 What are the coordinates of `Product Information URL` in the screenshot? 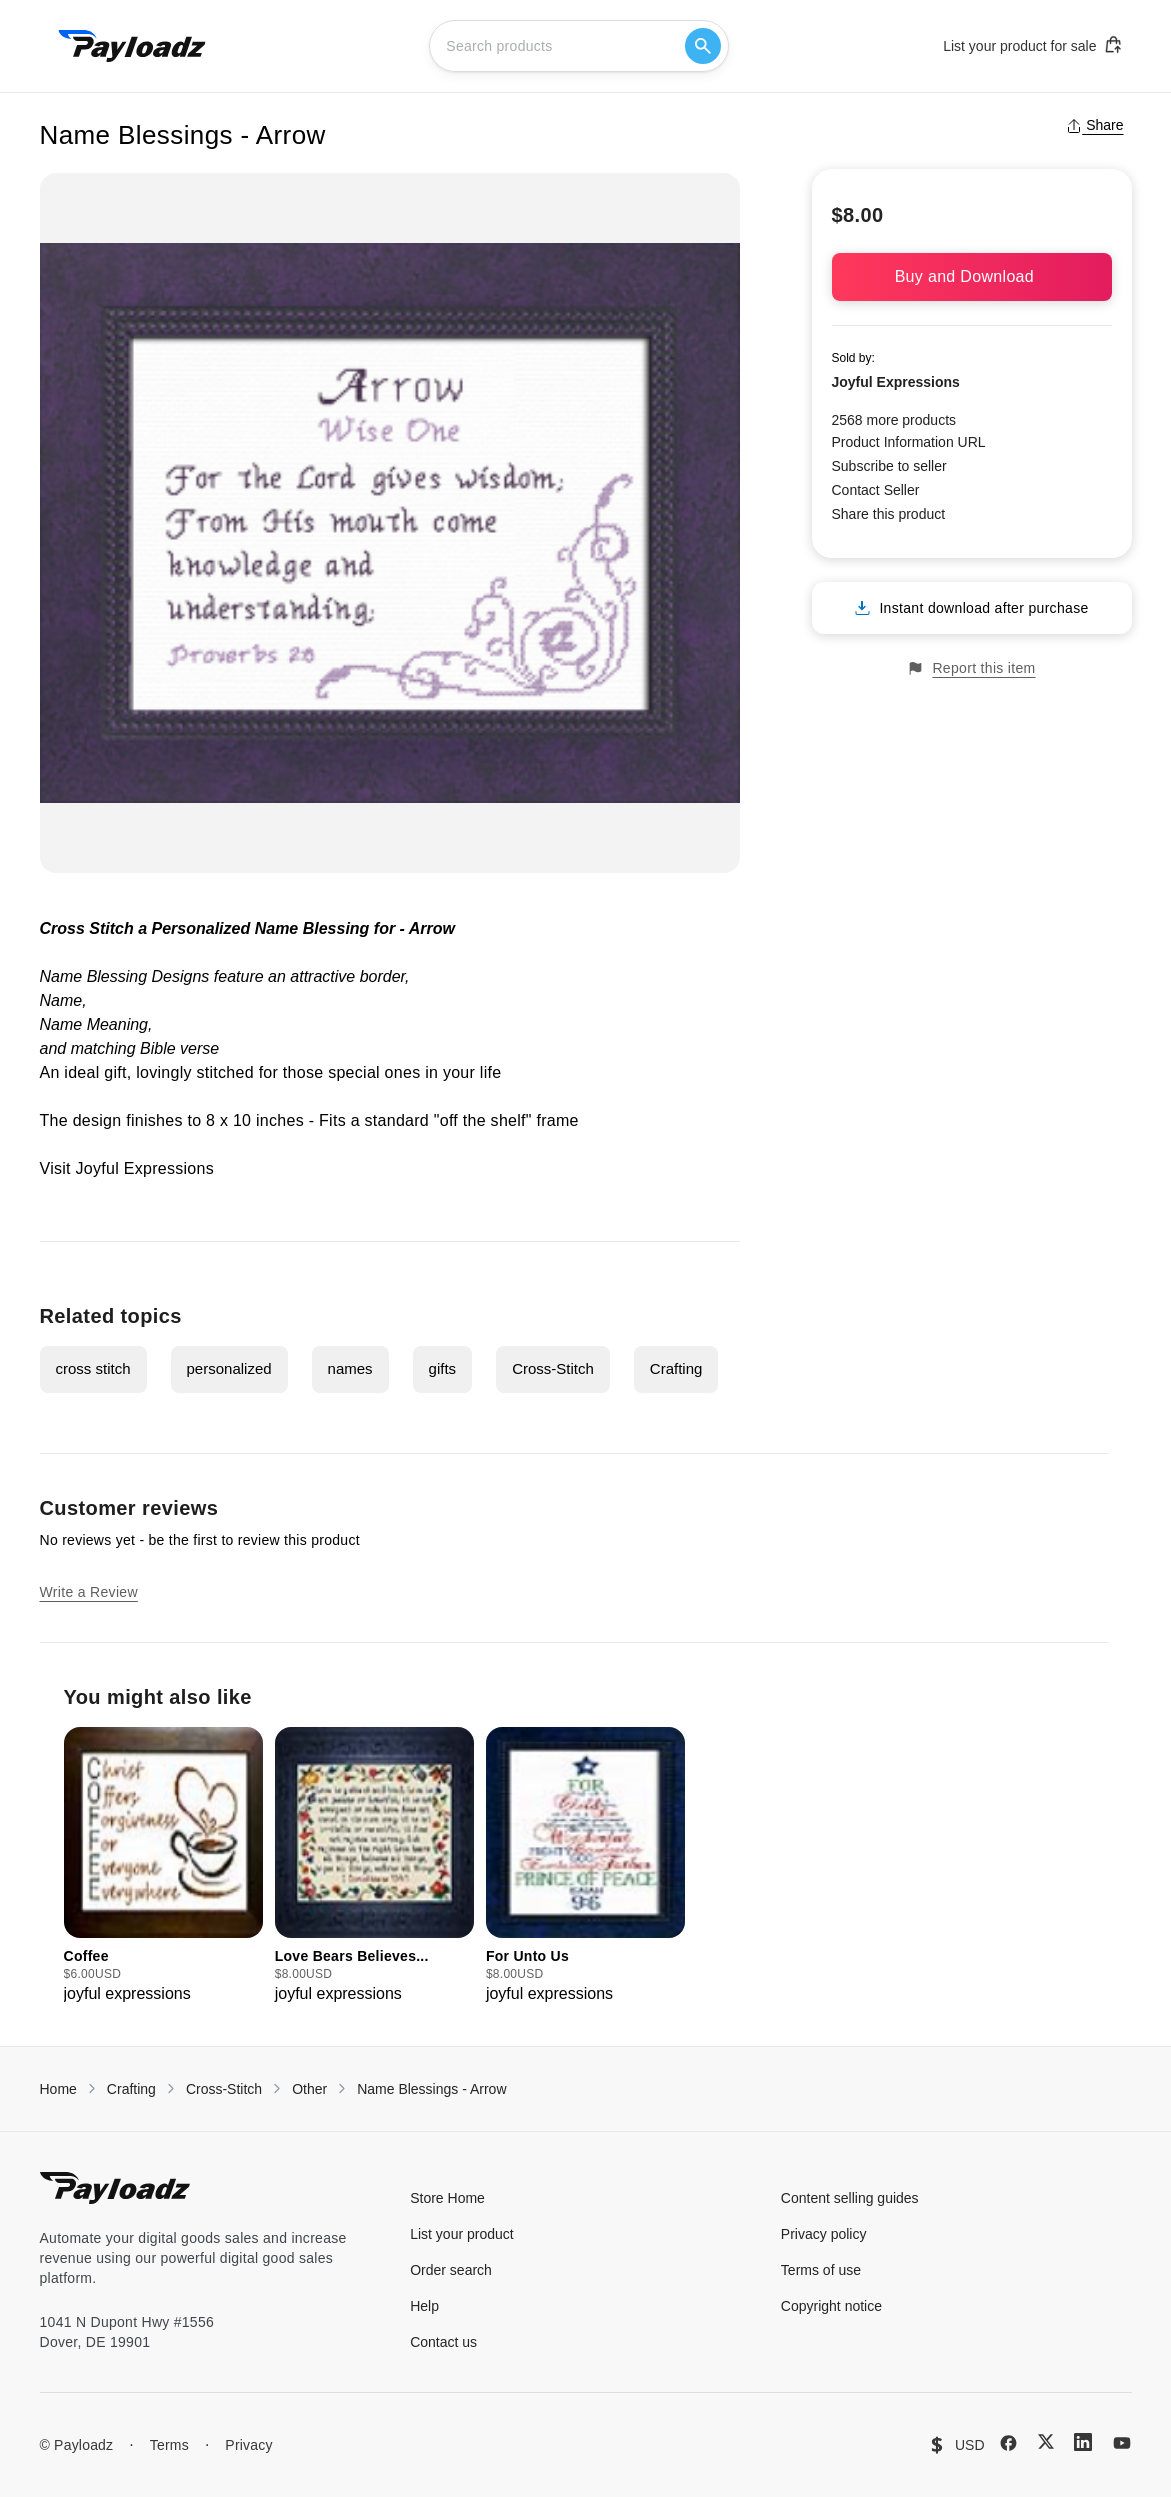 It's located at (909, 442).